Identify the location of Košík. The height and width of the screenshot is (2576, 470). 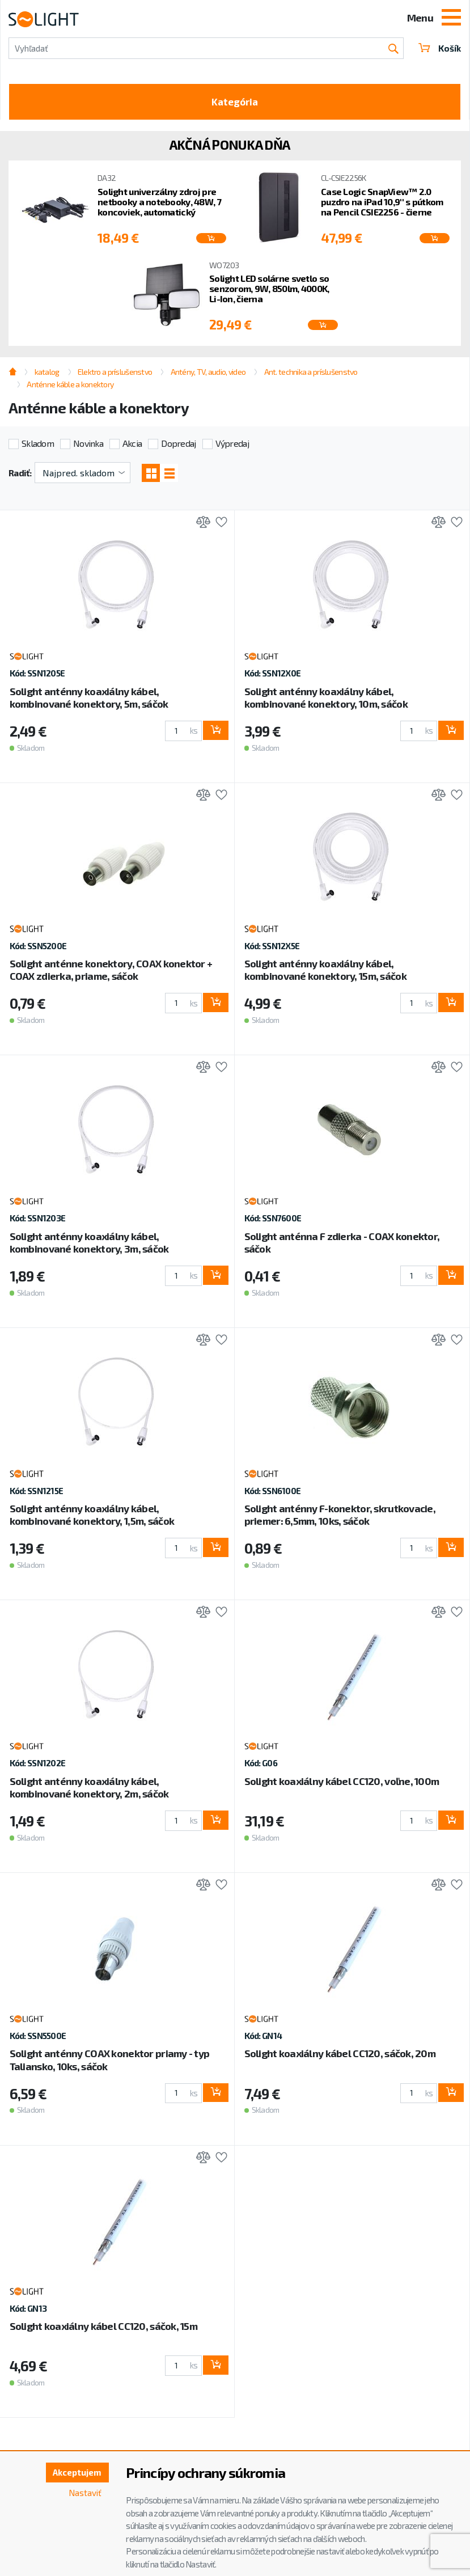
(439, 48).